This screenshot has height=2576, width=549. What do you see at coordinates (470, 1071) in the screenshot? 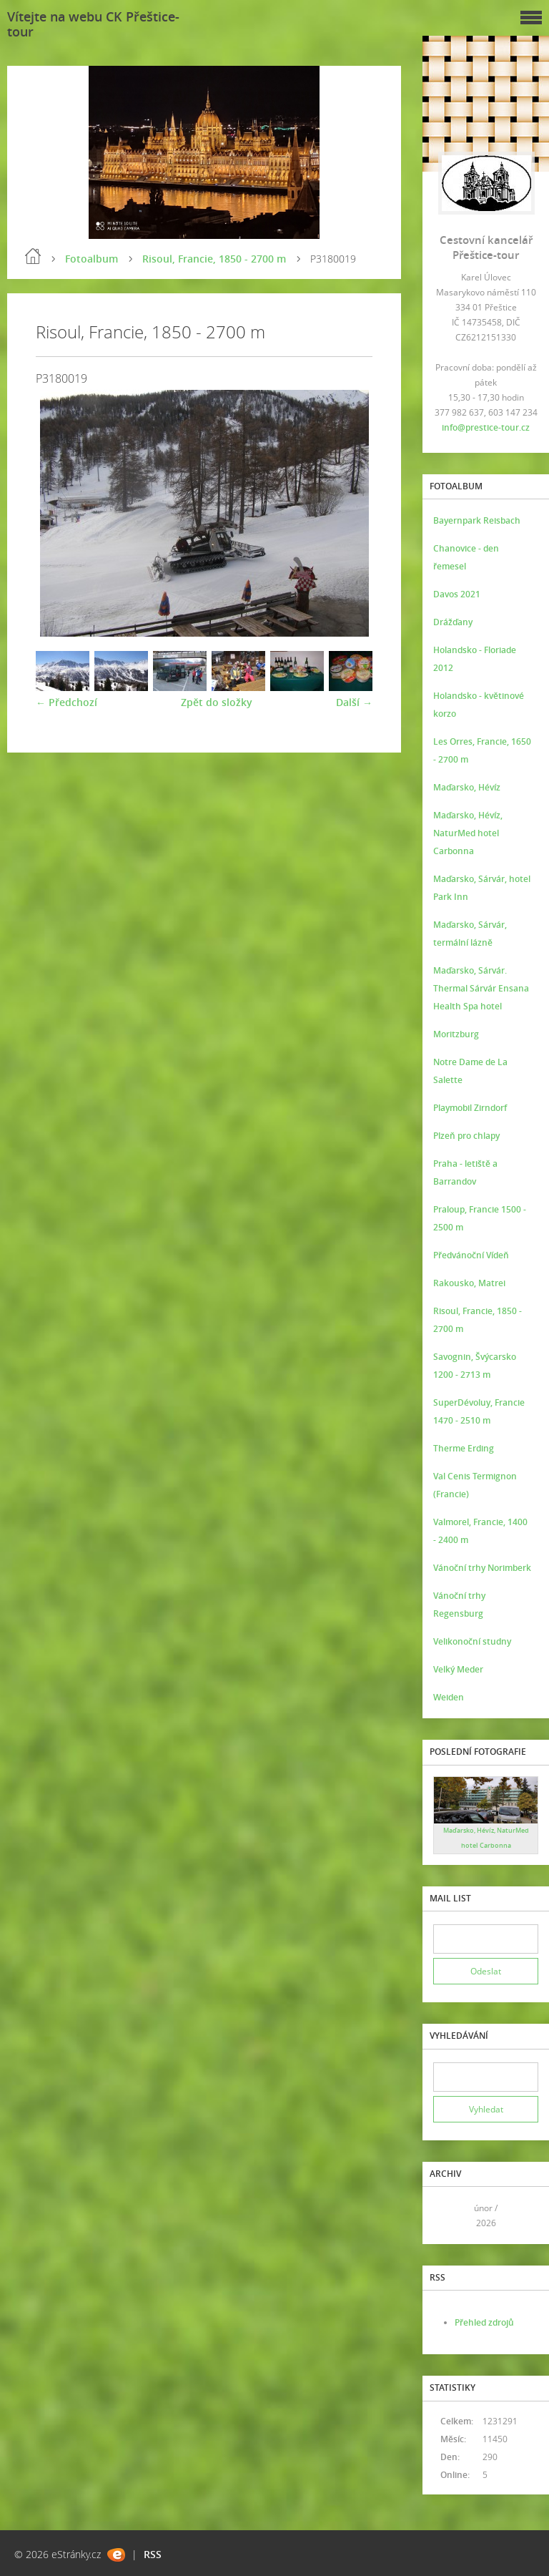
I see `Notre Dame de La Salette` at bounding box center [470, 1071].